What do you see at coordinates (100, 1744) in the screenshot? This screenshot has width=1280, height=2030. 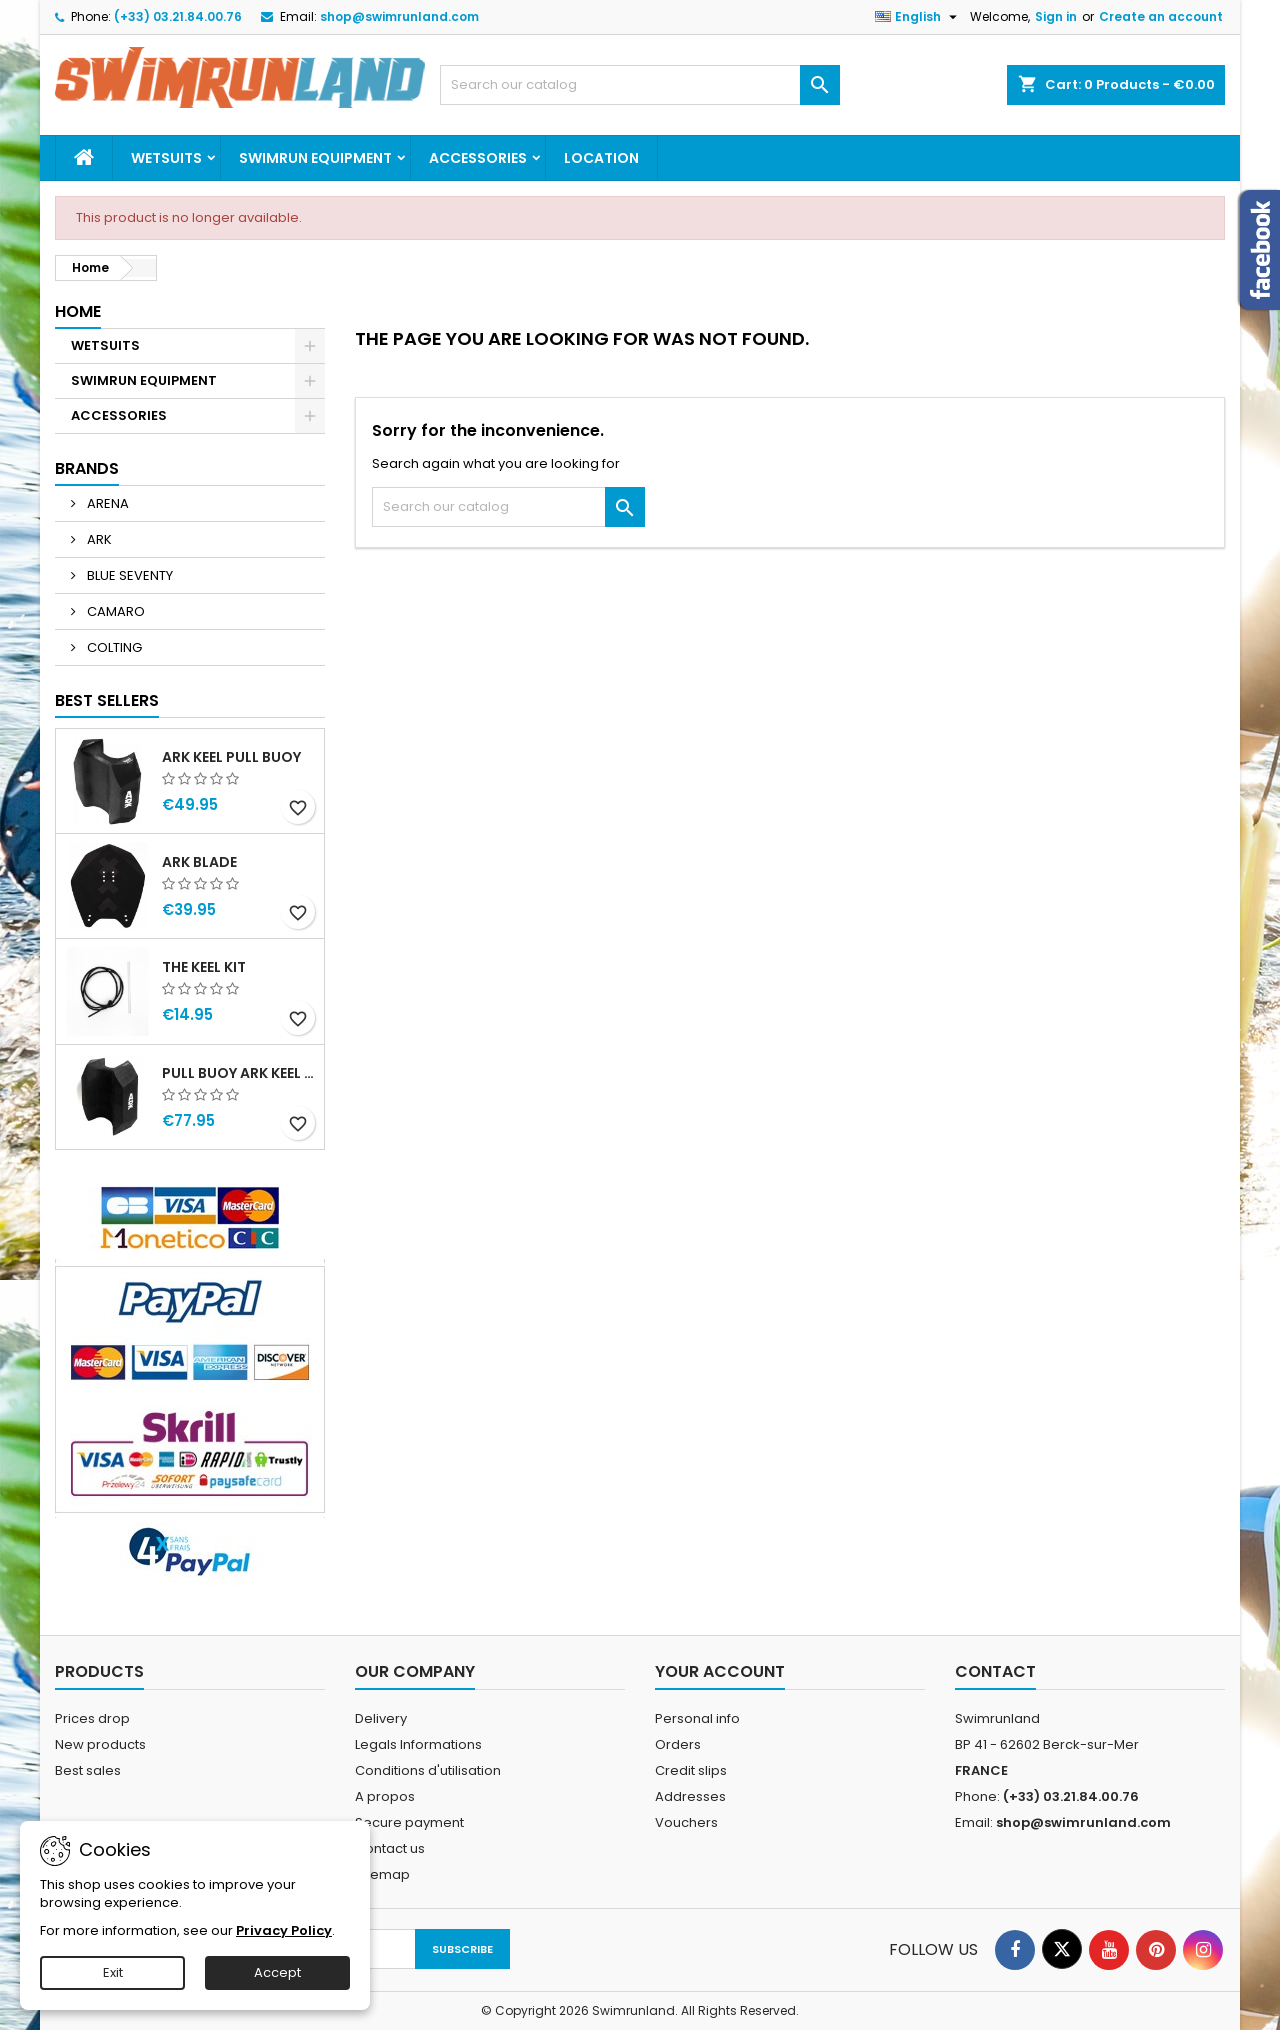 I see `New products` at bounding box center [100, 1744].